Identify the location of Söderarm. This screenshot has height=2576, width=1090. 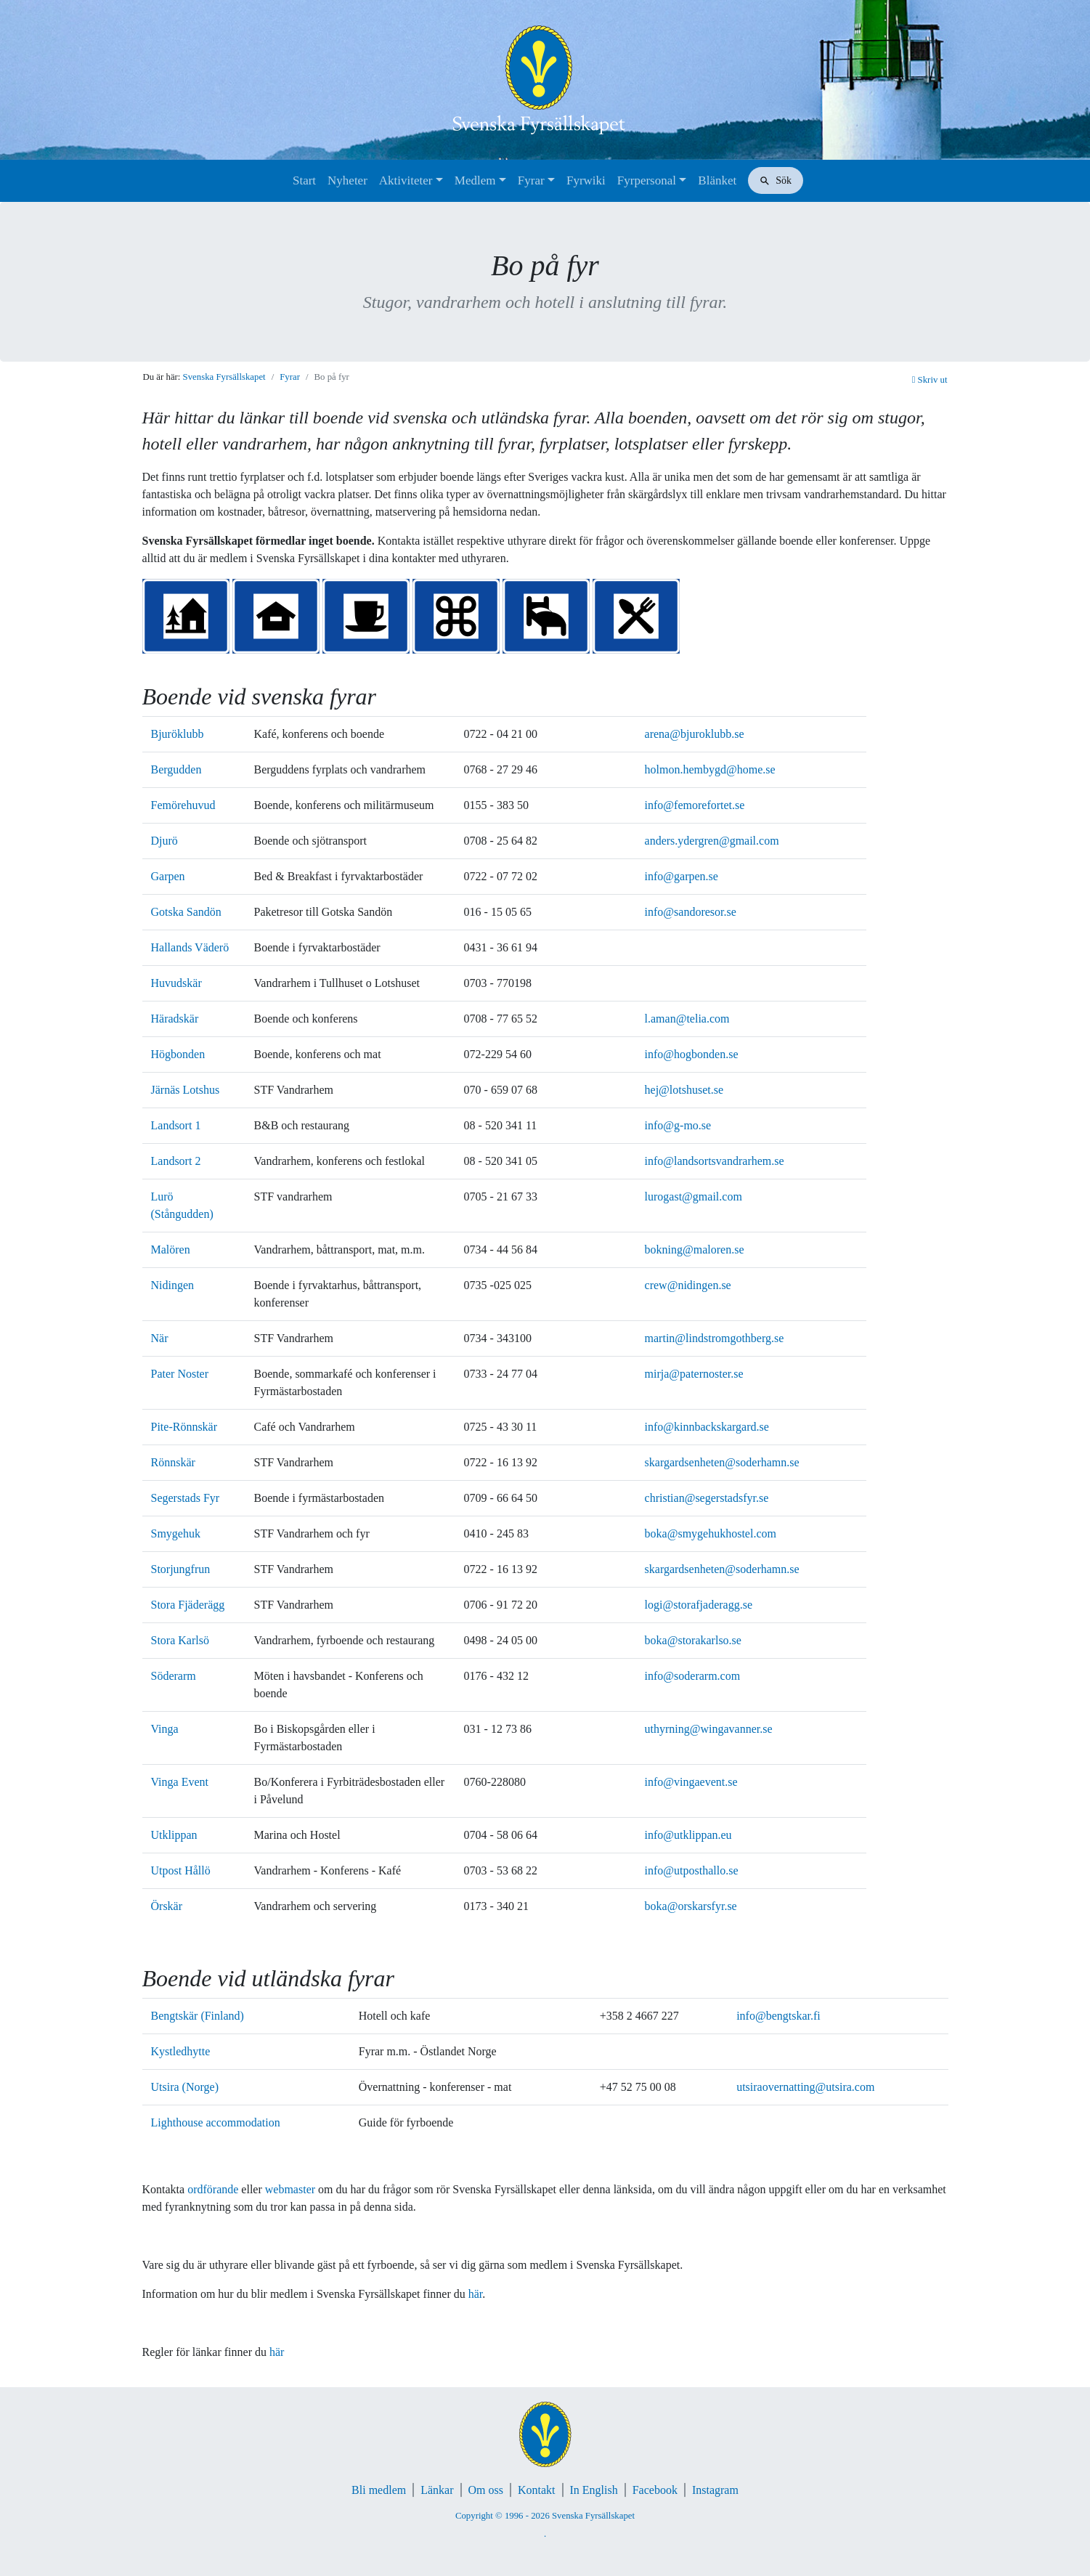
(173, 1676).